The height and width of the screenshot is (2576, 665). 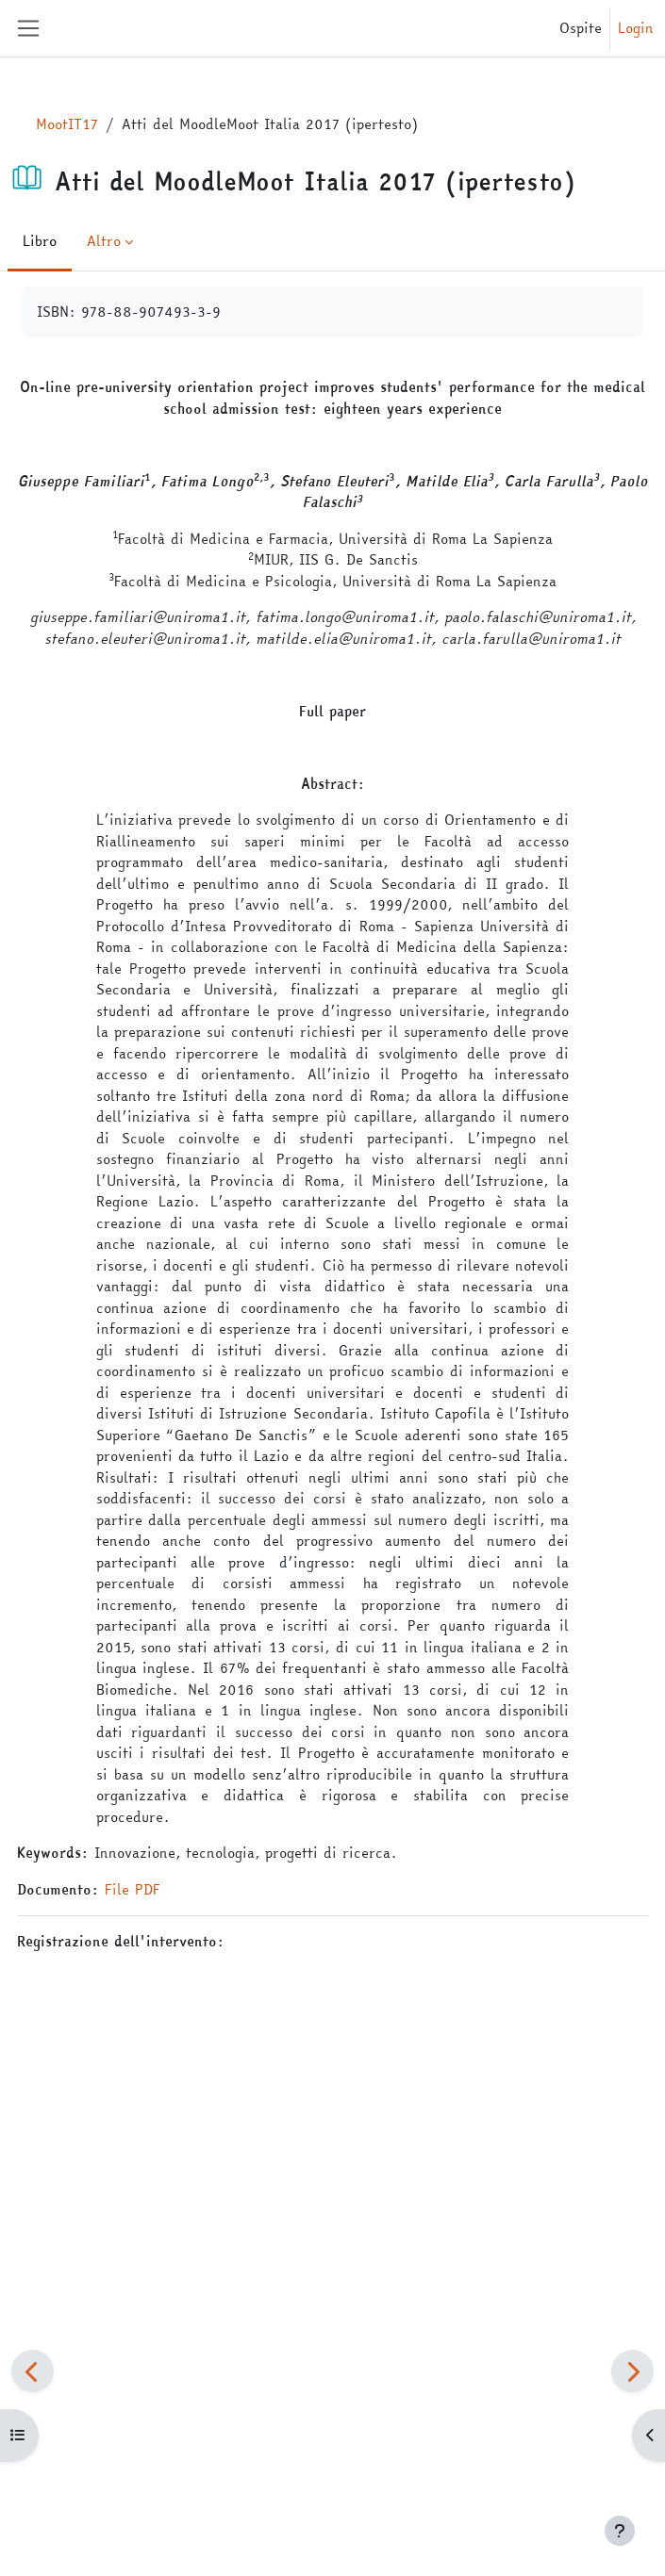 What do you see at coordinates (636, 28) in the screenshot?
I see `Login` at bounding box center [636, 28].